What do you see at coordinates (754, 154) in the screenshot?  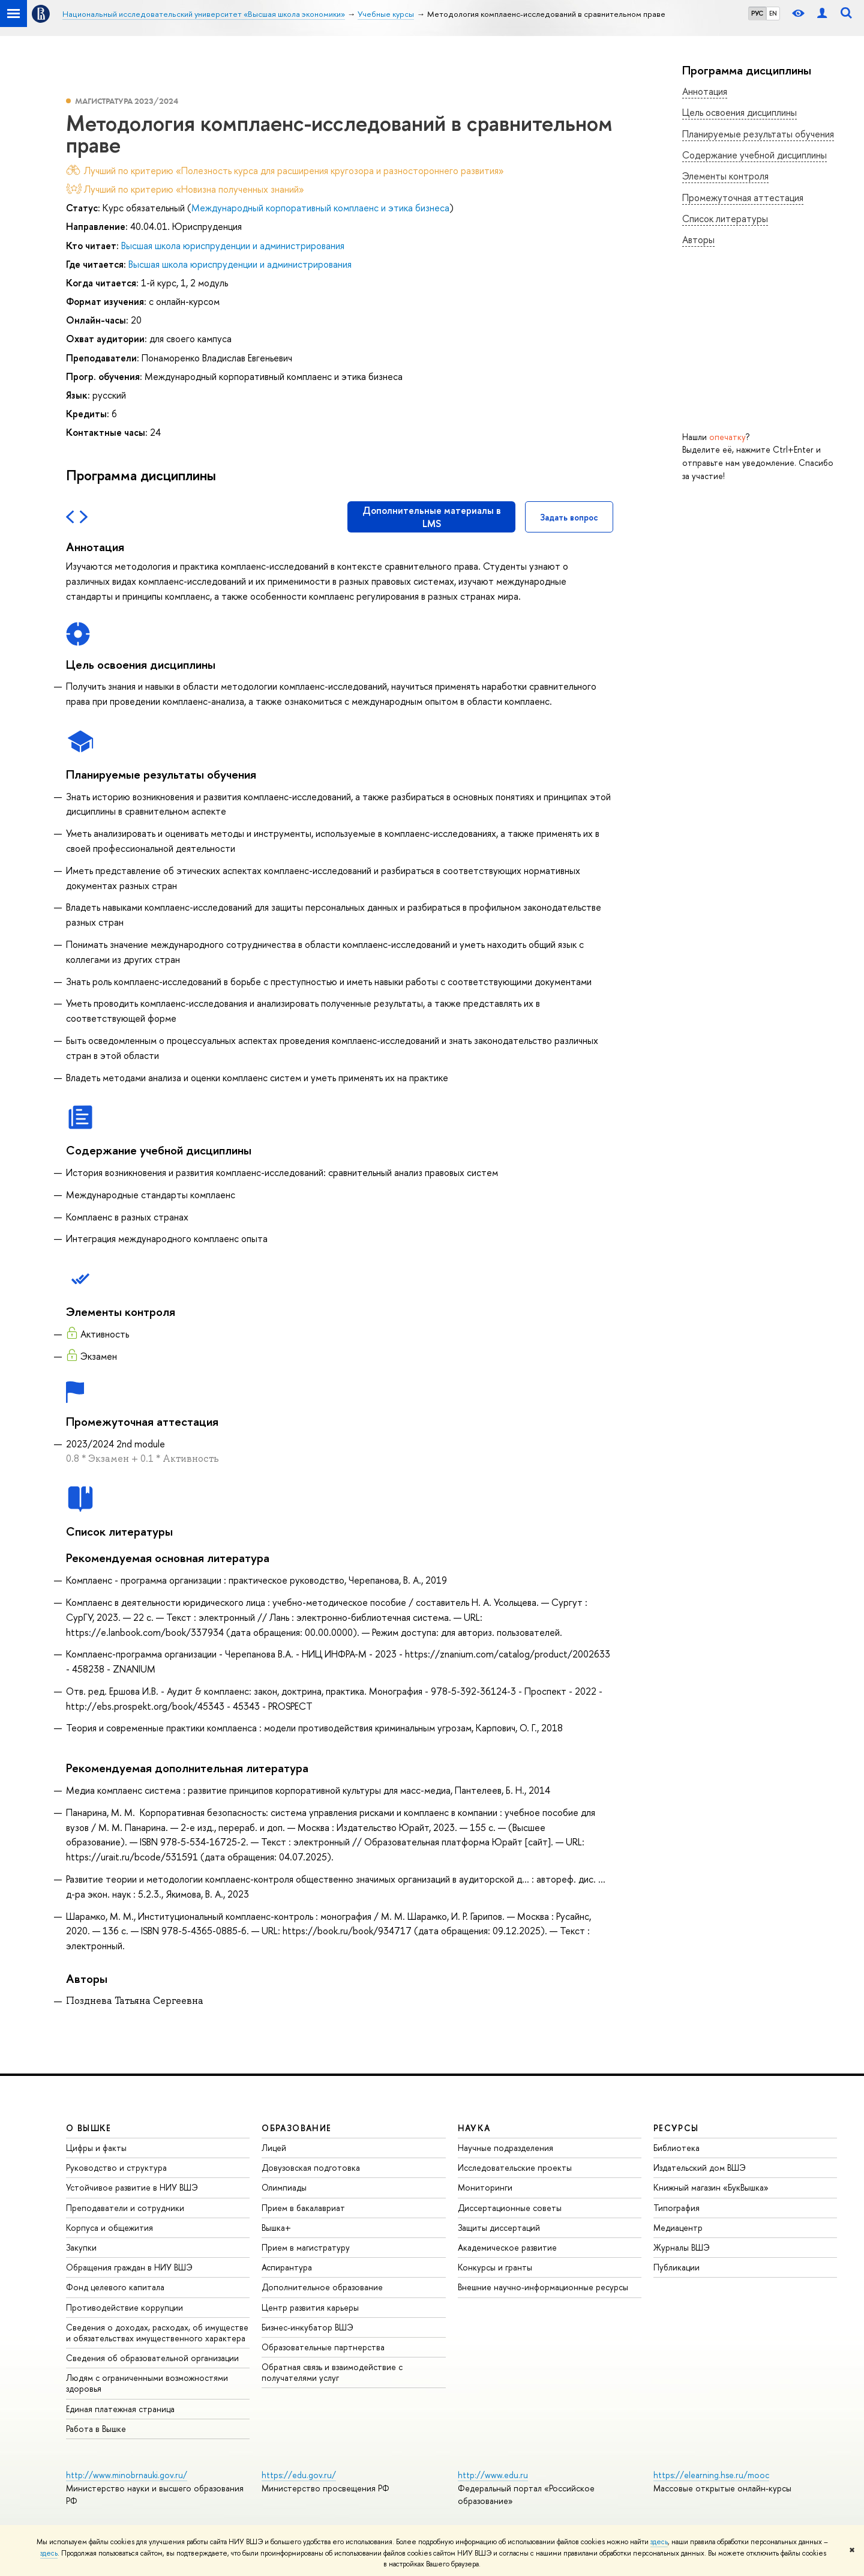 I see `Содержание учебной дисциплины` at bounding box center [754, 154].